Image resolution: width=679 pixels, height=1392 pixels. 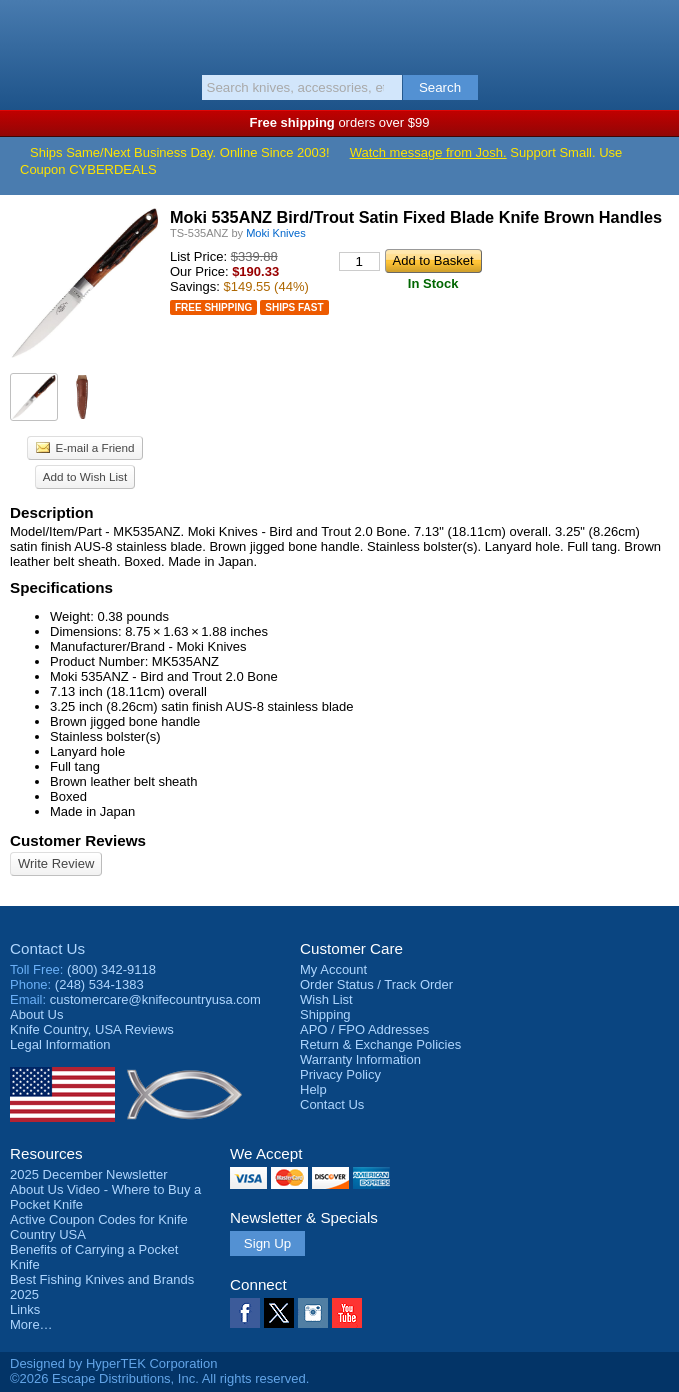 I want to click on About Us, so click(x=36, y=1014).